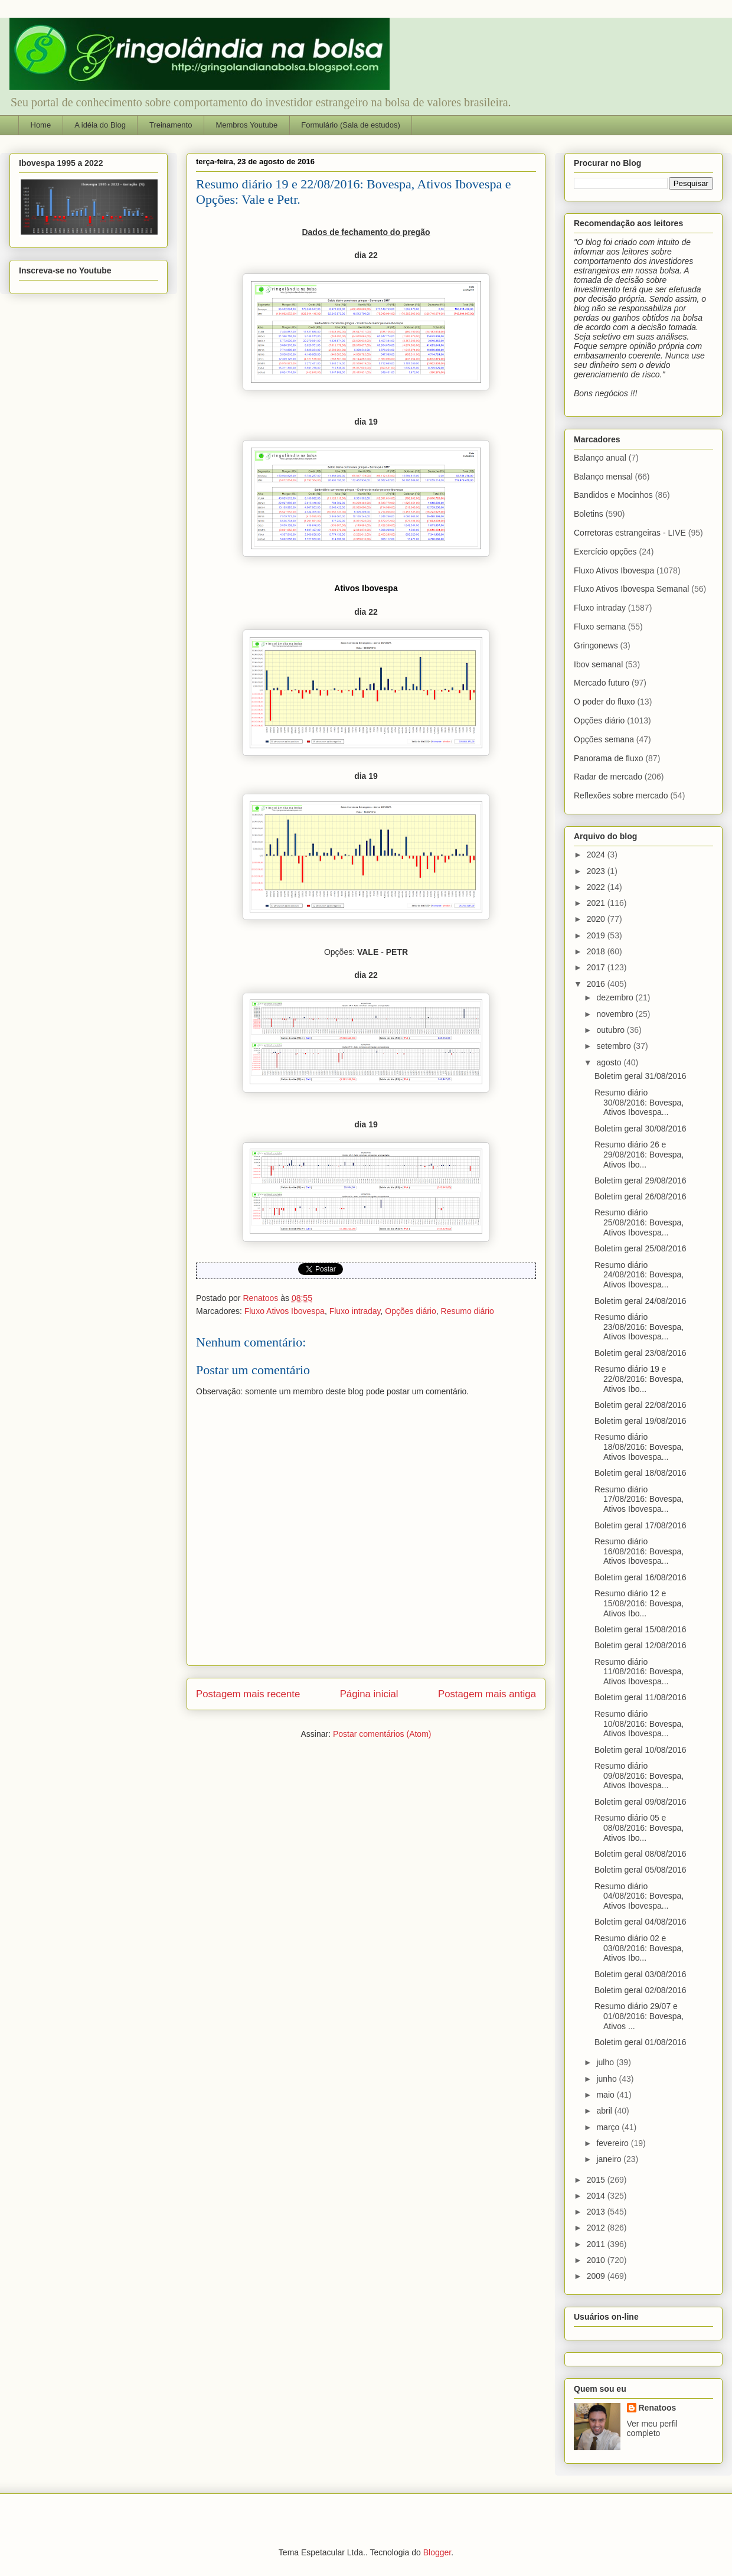 This screenshot has width=732, height=2576. Describe the element at coordinates (640, 1180) in the screenshot. I see `Boletim geral 29/08/2016` at that location.